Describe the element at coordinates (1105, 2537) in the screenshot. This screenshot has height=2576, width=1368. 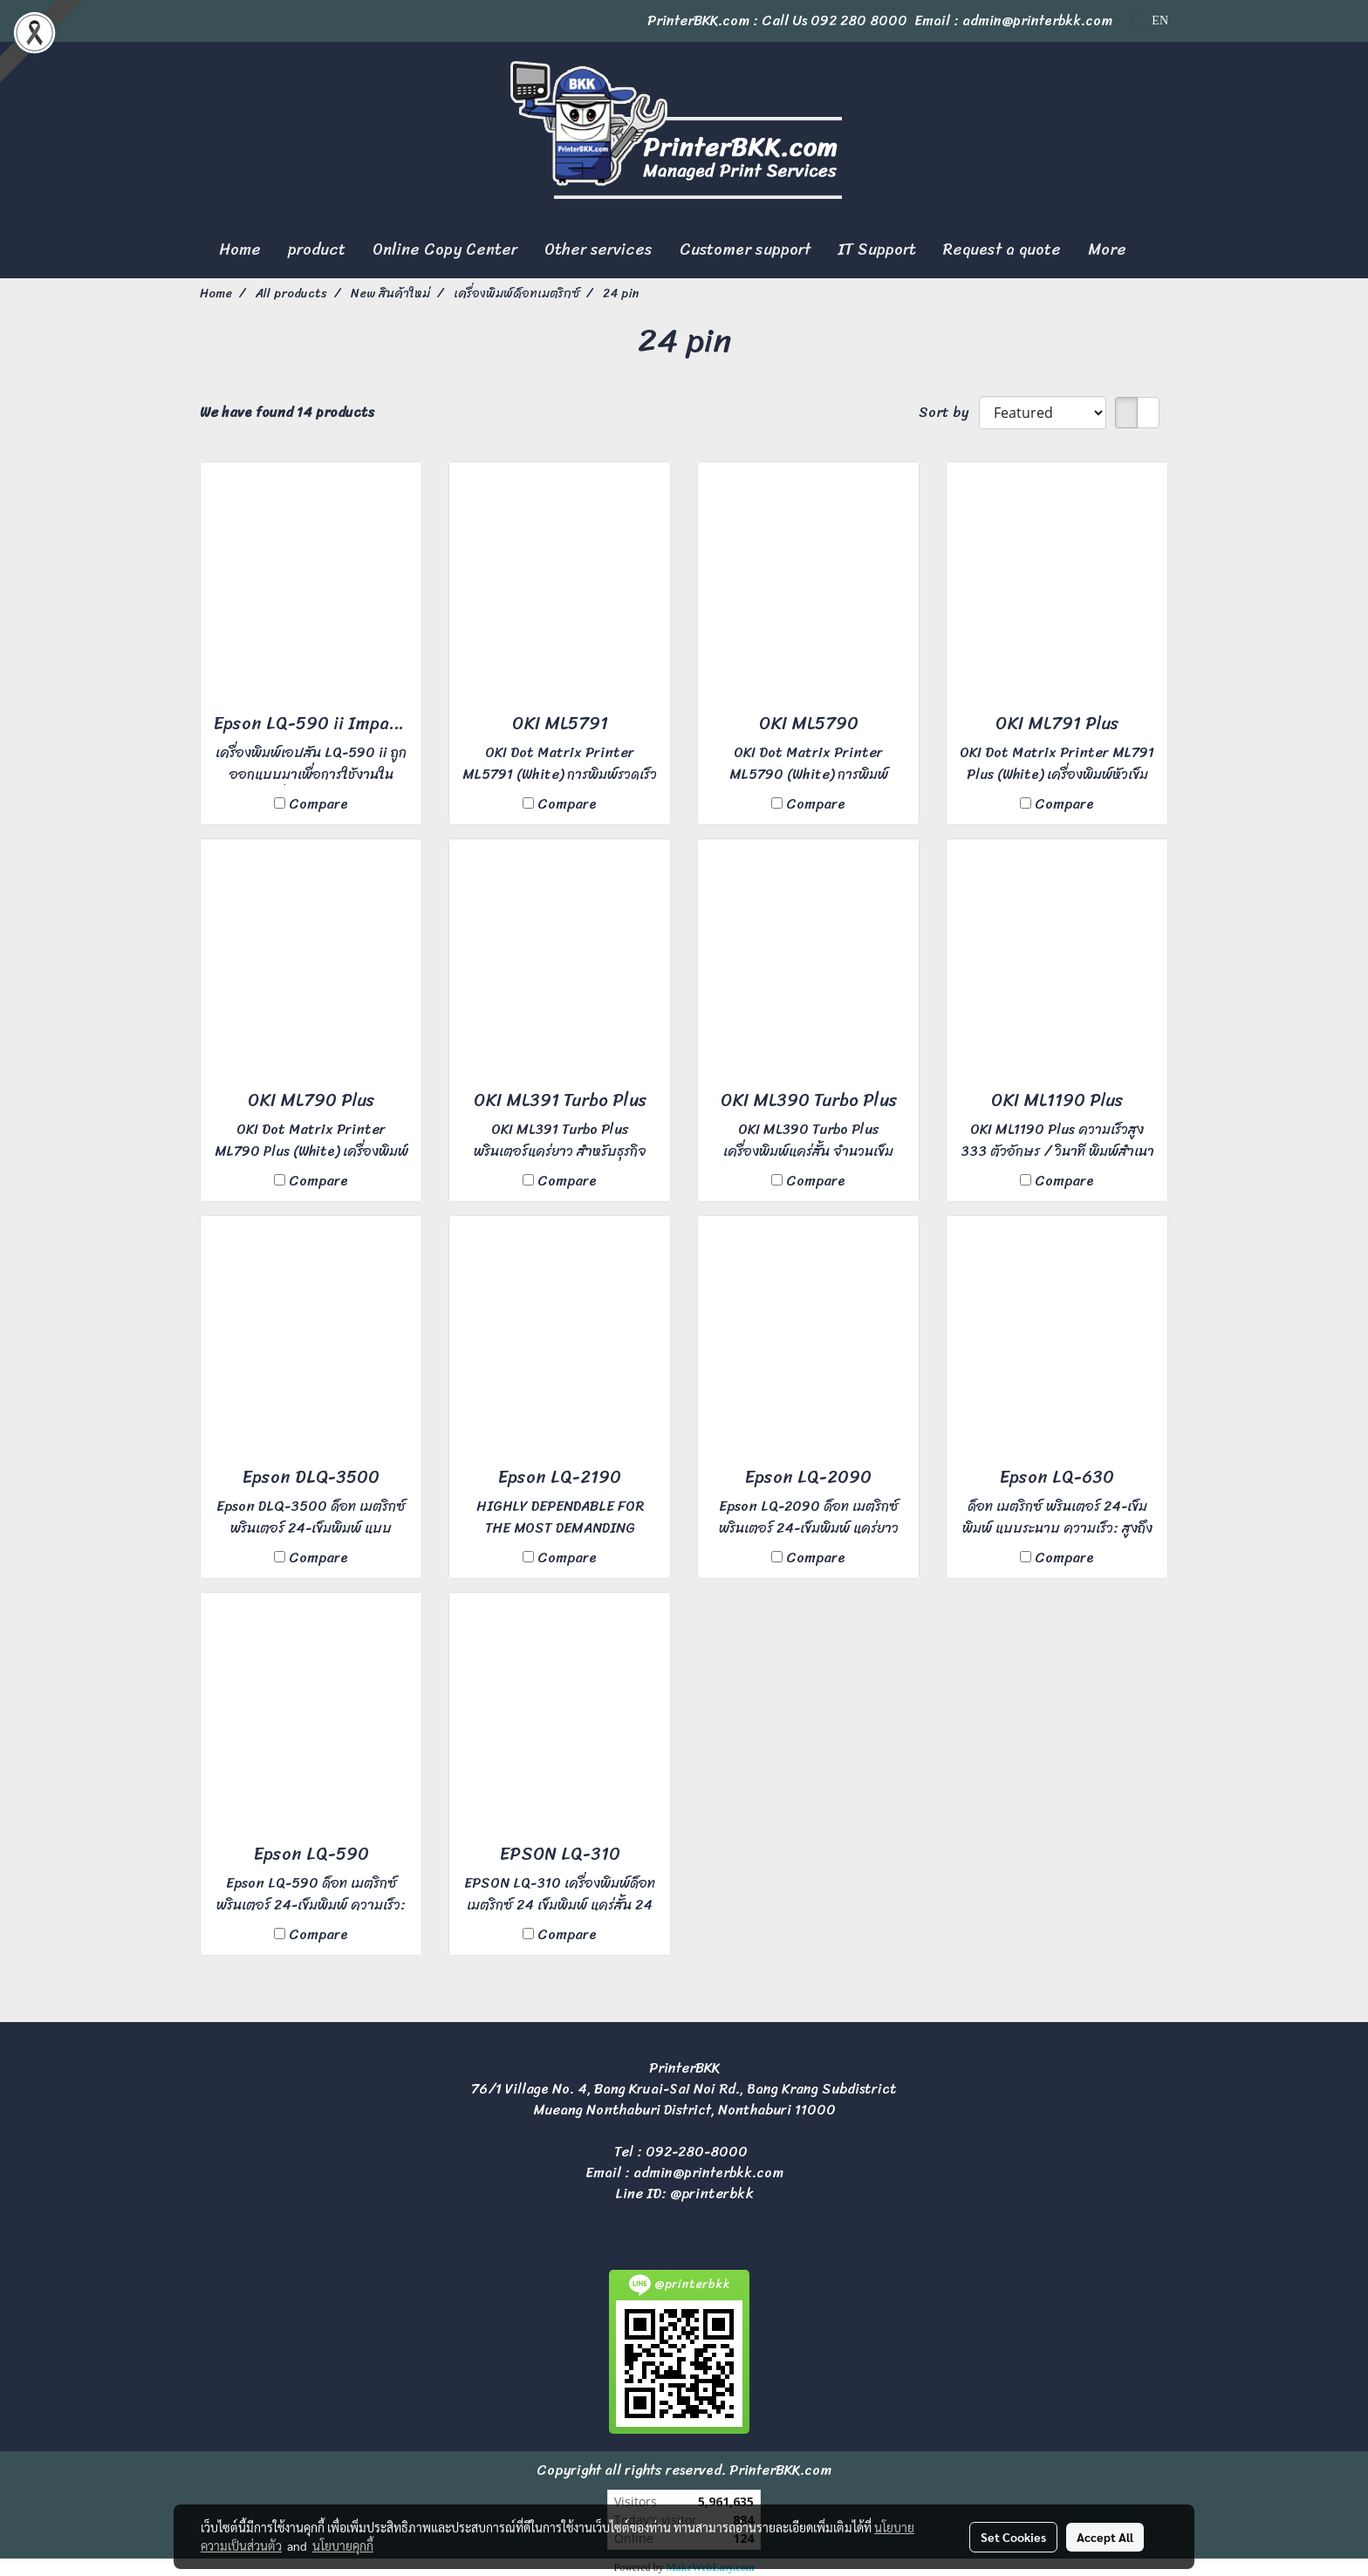
I see `Accept All` at that location.